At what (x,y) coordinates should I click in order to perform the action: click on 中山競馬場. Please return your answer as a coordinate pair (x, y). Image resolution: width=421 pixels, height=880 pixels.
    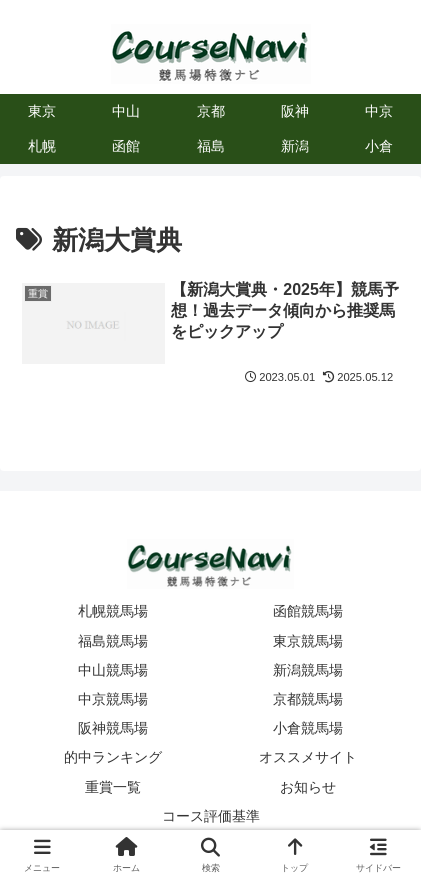
    Looking at the image, I should click on (113, 670).